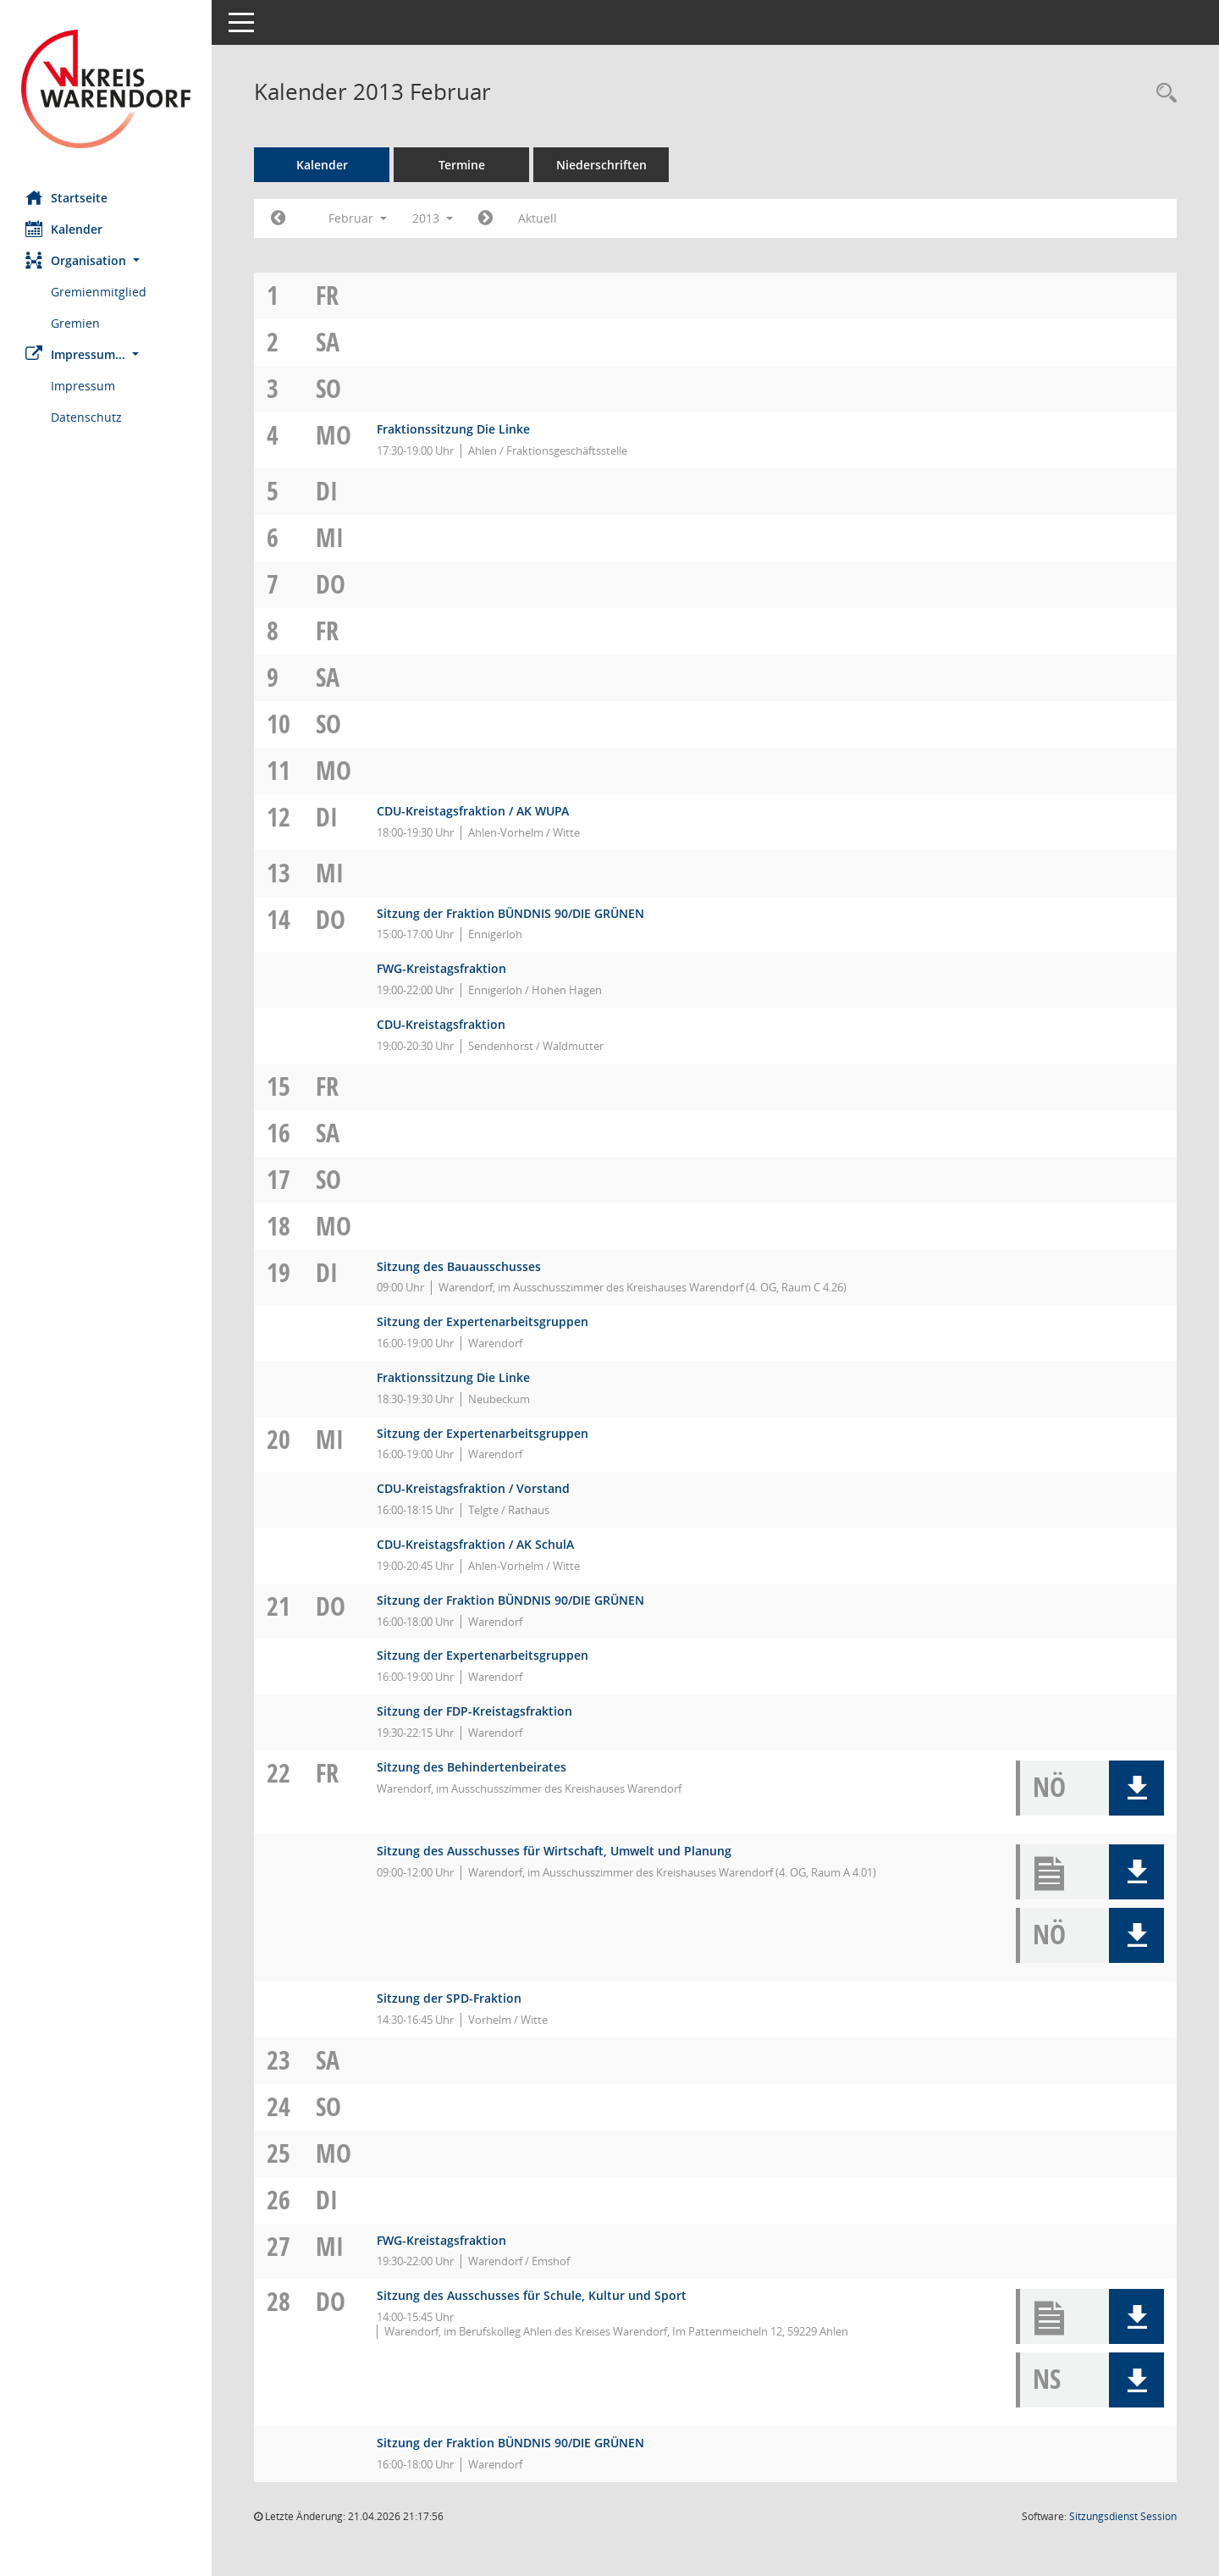 Image resolution: width=1219 pixels, height=2576 pixels. What do you see at coordinates (357, 218) in the screenshot?
I see `Februar [button]` at bounding box center [357, 218].